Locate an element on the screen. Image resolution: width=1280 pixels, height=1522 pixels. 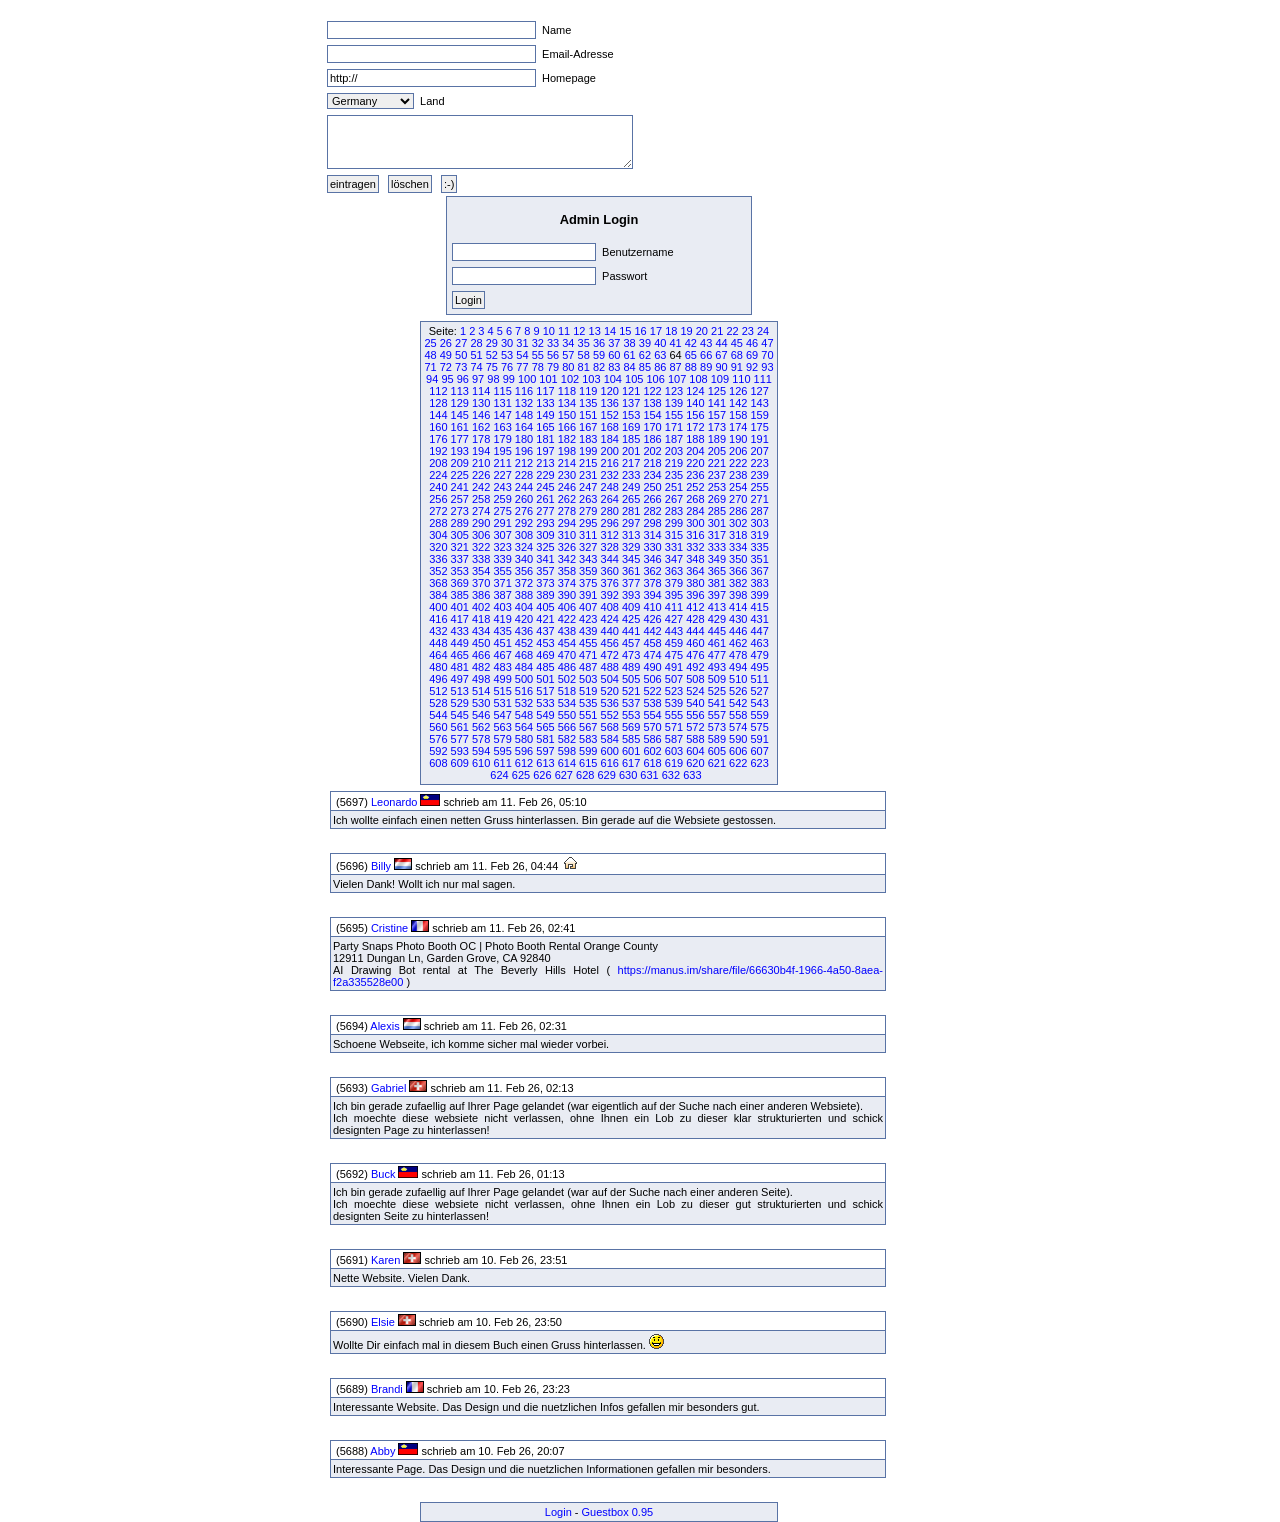
15 is located at coordinates (625, 331).